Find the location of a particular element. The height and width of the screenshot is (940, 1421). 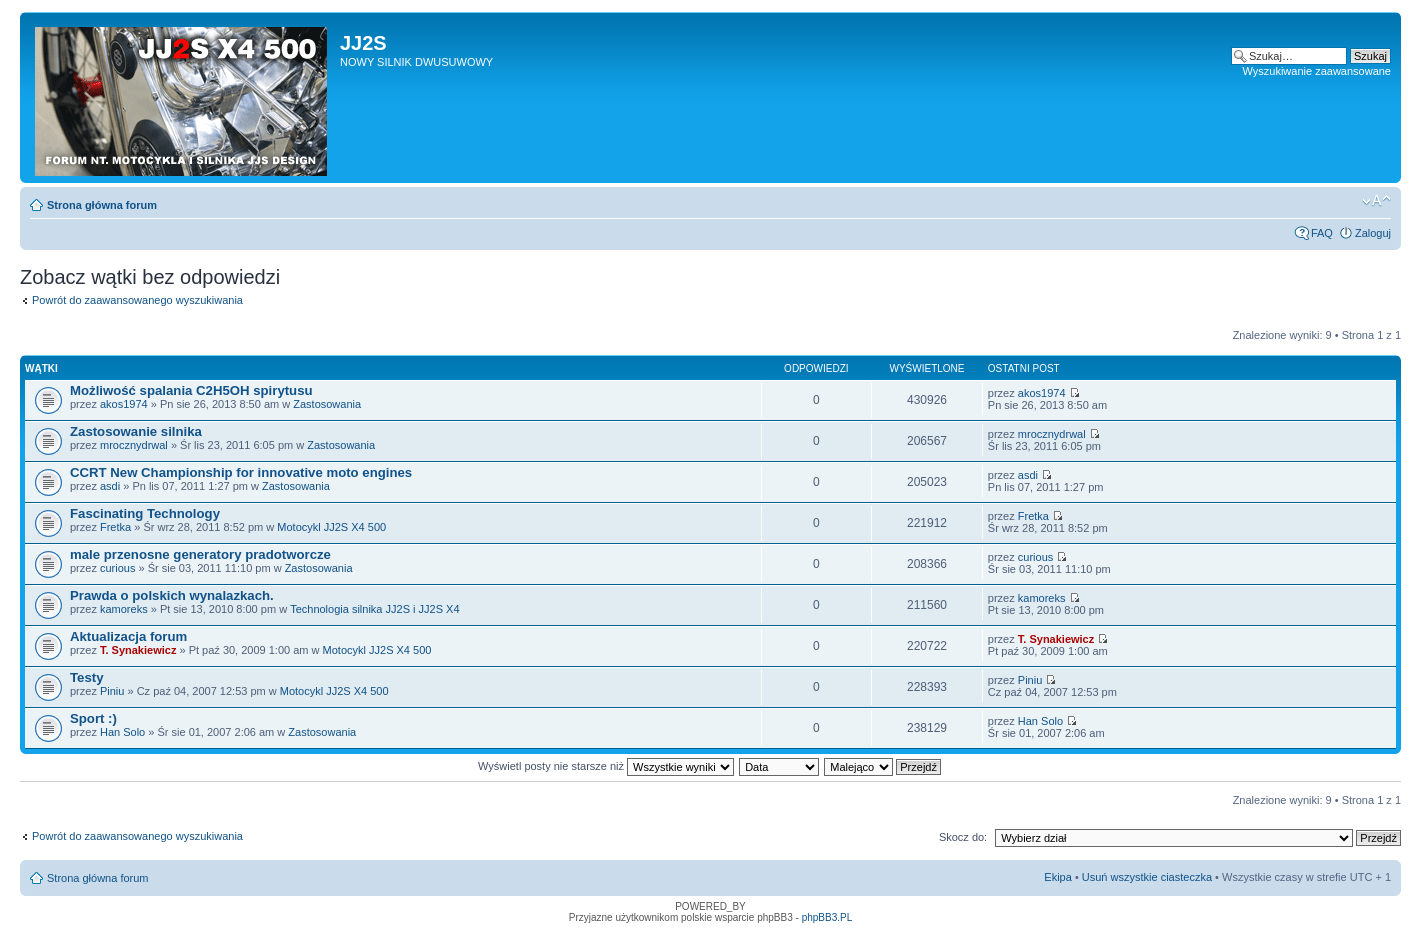

Aktualizacja forum is located at coordinates (128, 636).